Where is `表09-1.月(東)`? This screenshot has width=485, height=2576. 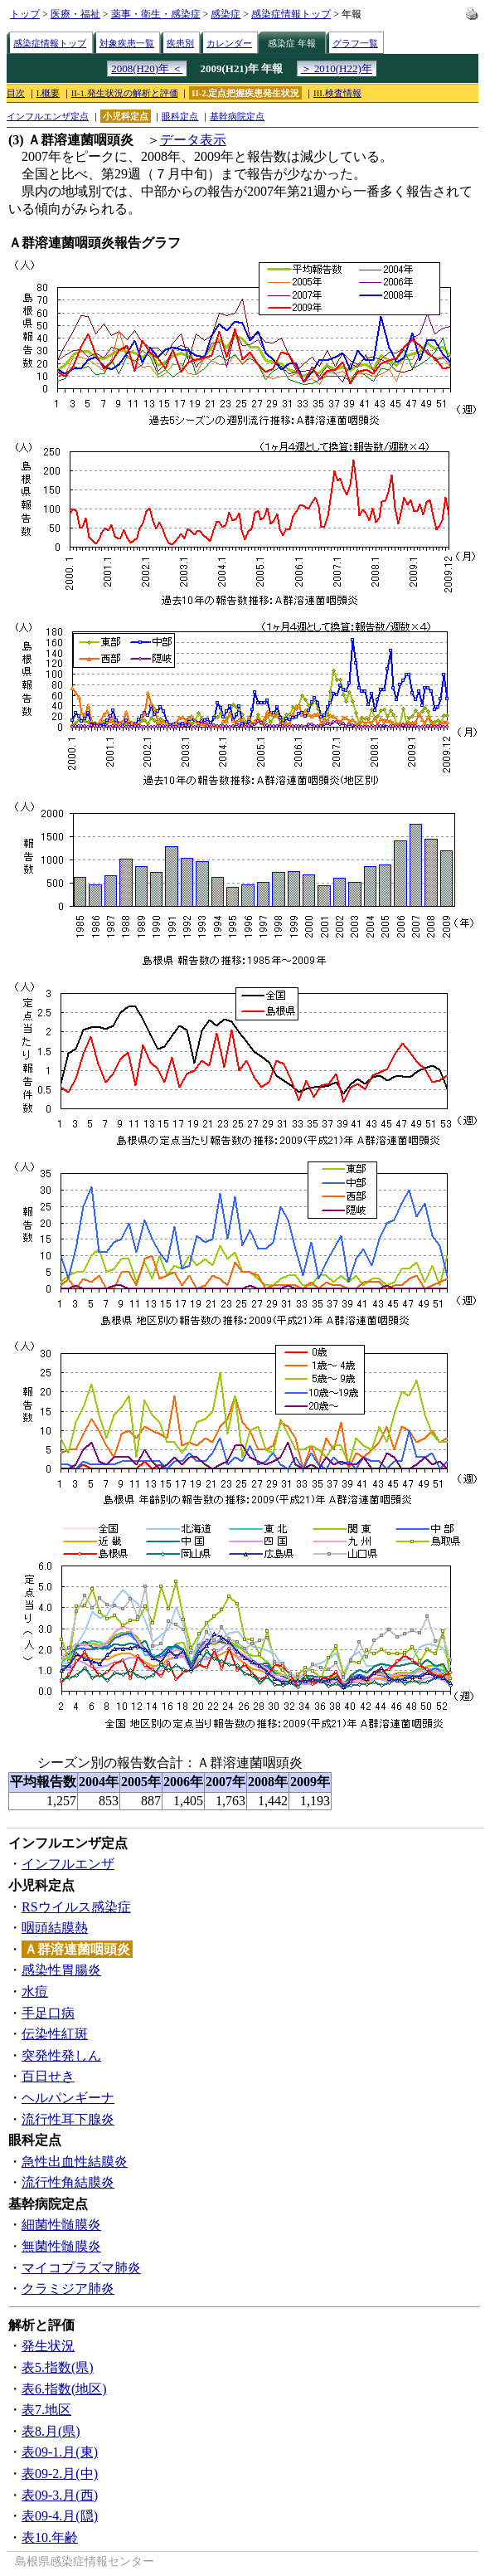 表09-1.月(東) is located at coordinates (60, 2452).